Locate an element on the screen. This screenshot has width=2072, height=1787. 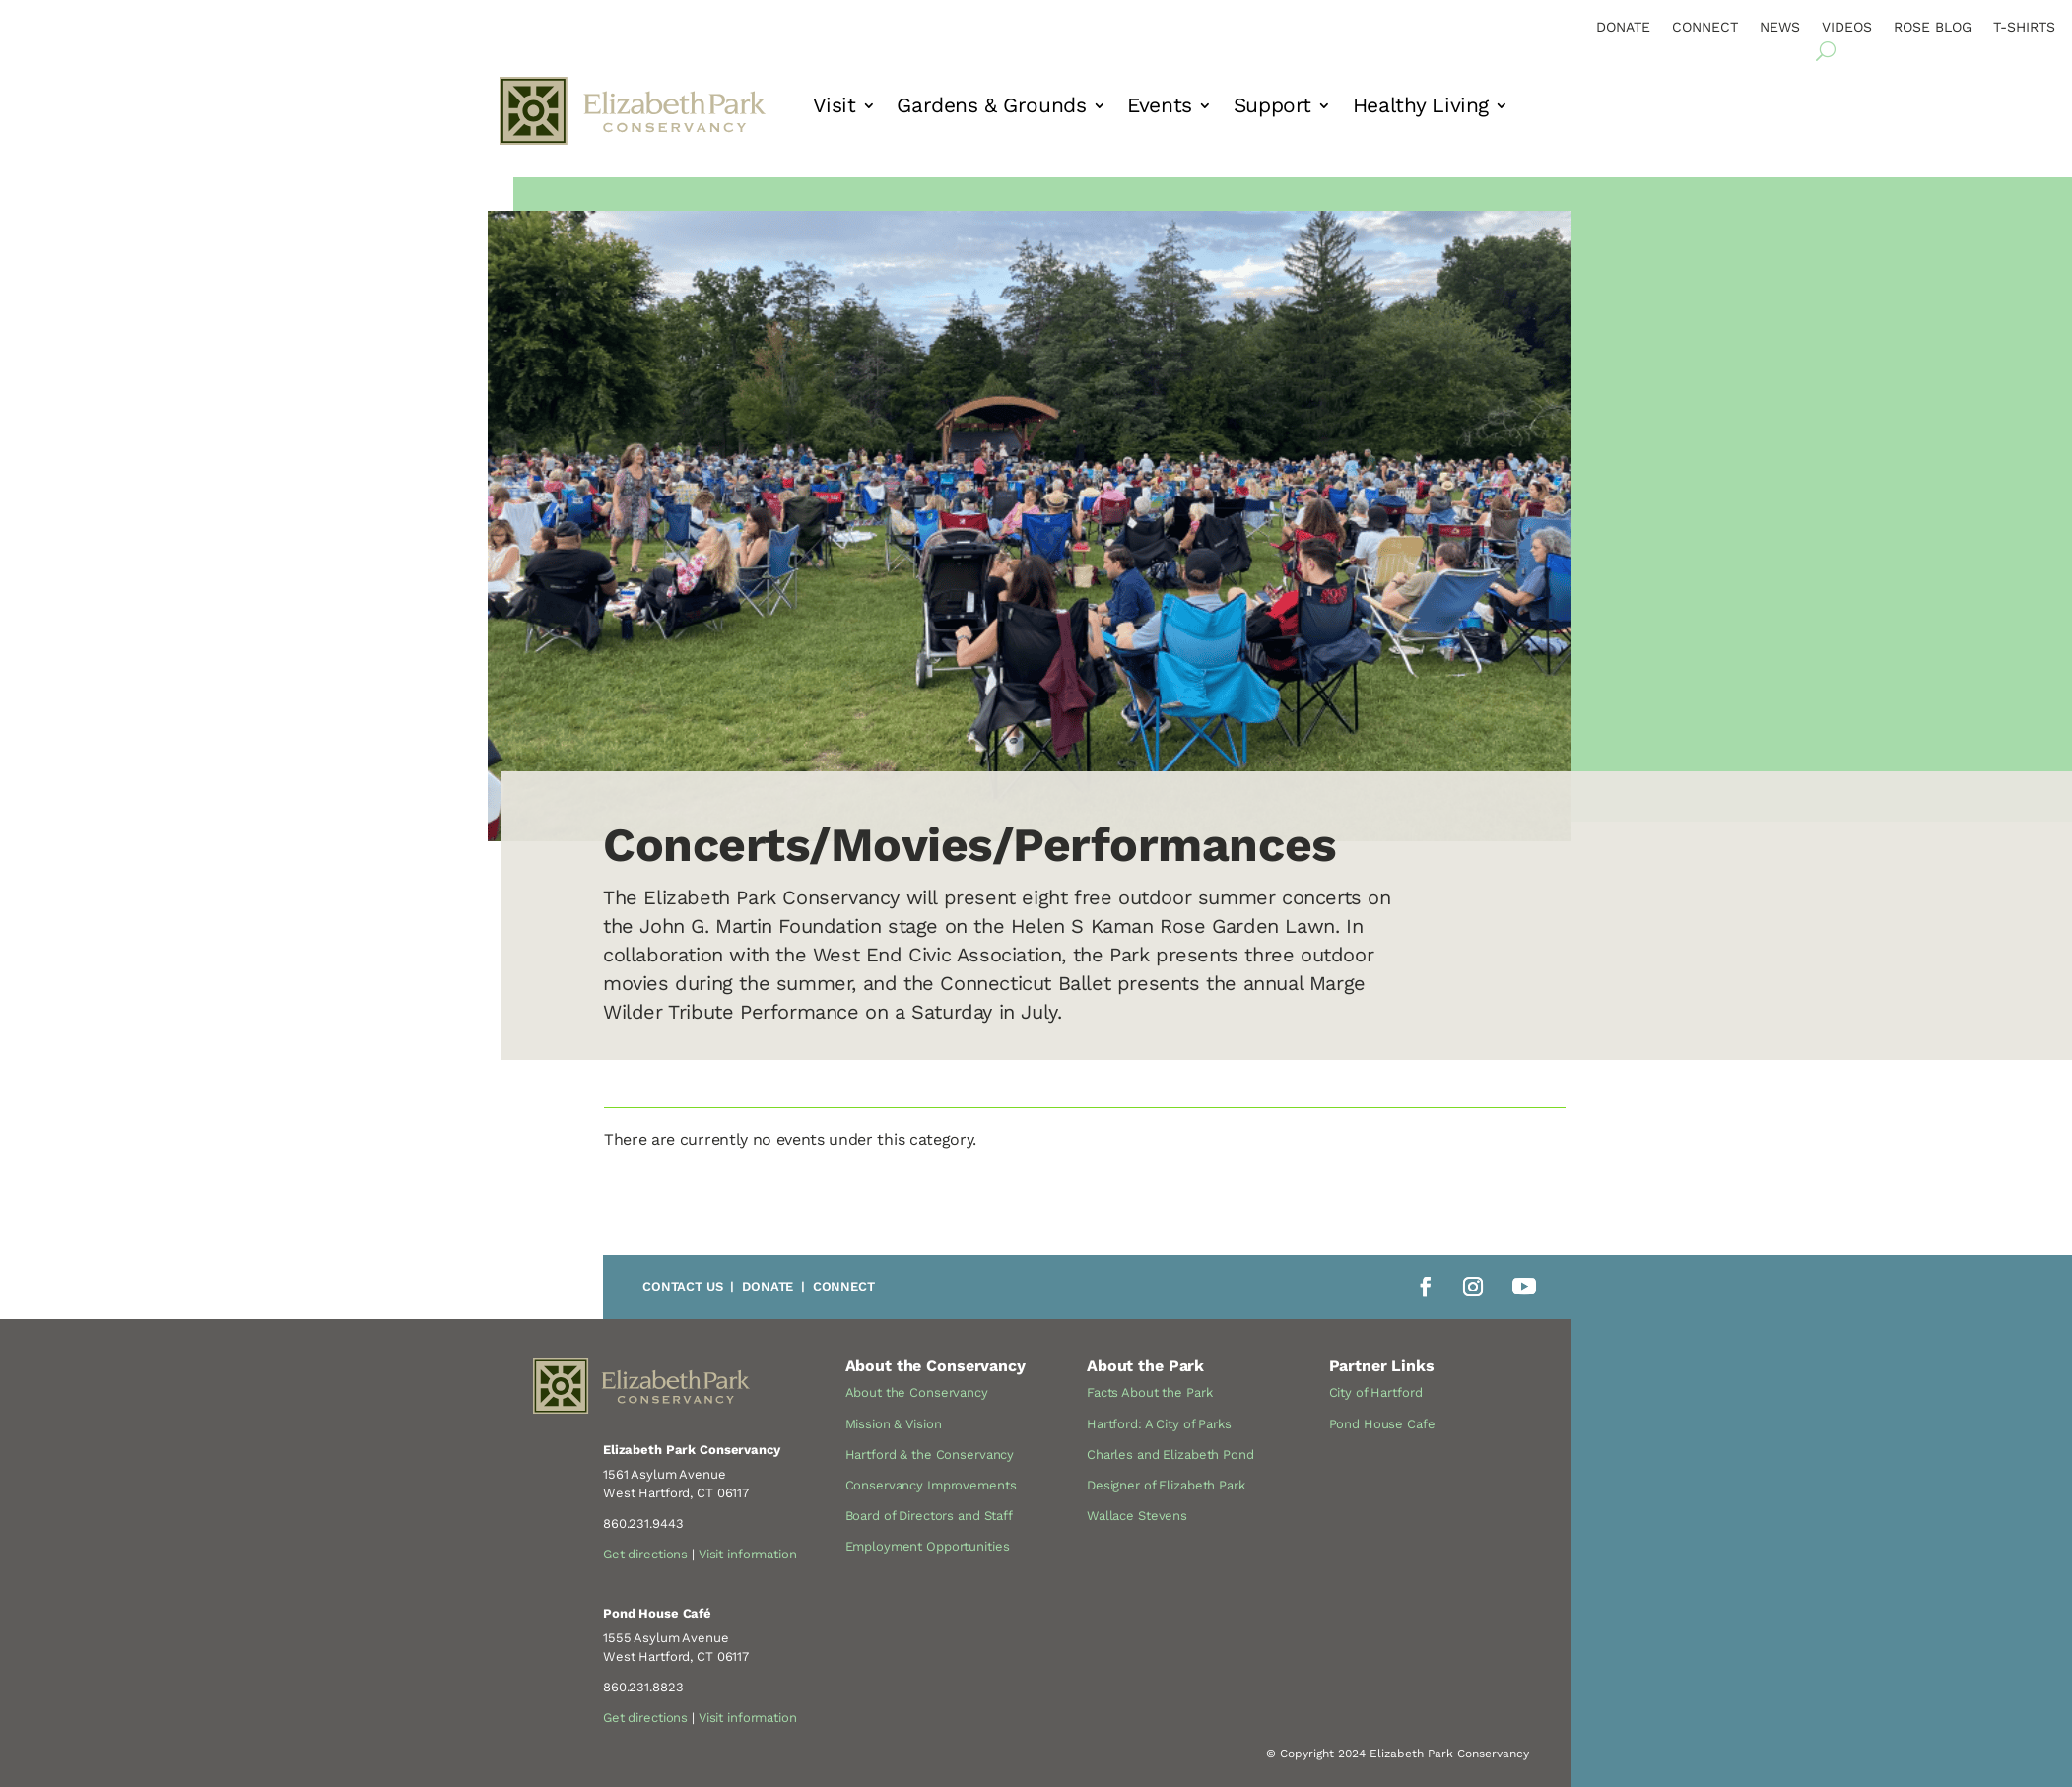
Events is located at coordinates (1159, 108).